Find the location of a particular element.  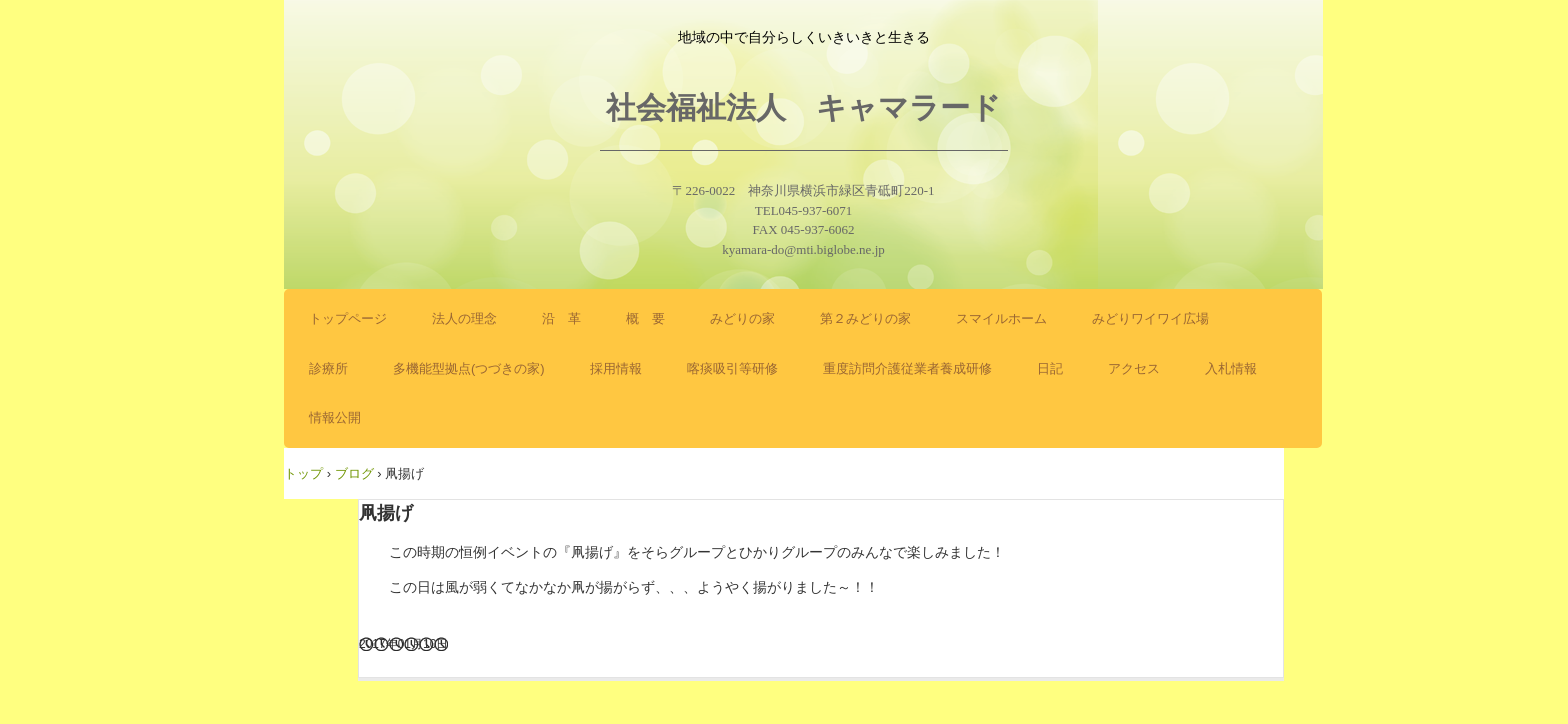

みどりワイワイ広場 is located at coordinates (1150, 318).